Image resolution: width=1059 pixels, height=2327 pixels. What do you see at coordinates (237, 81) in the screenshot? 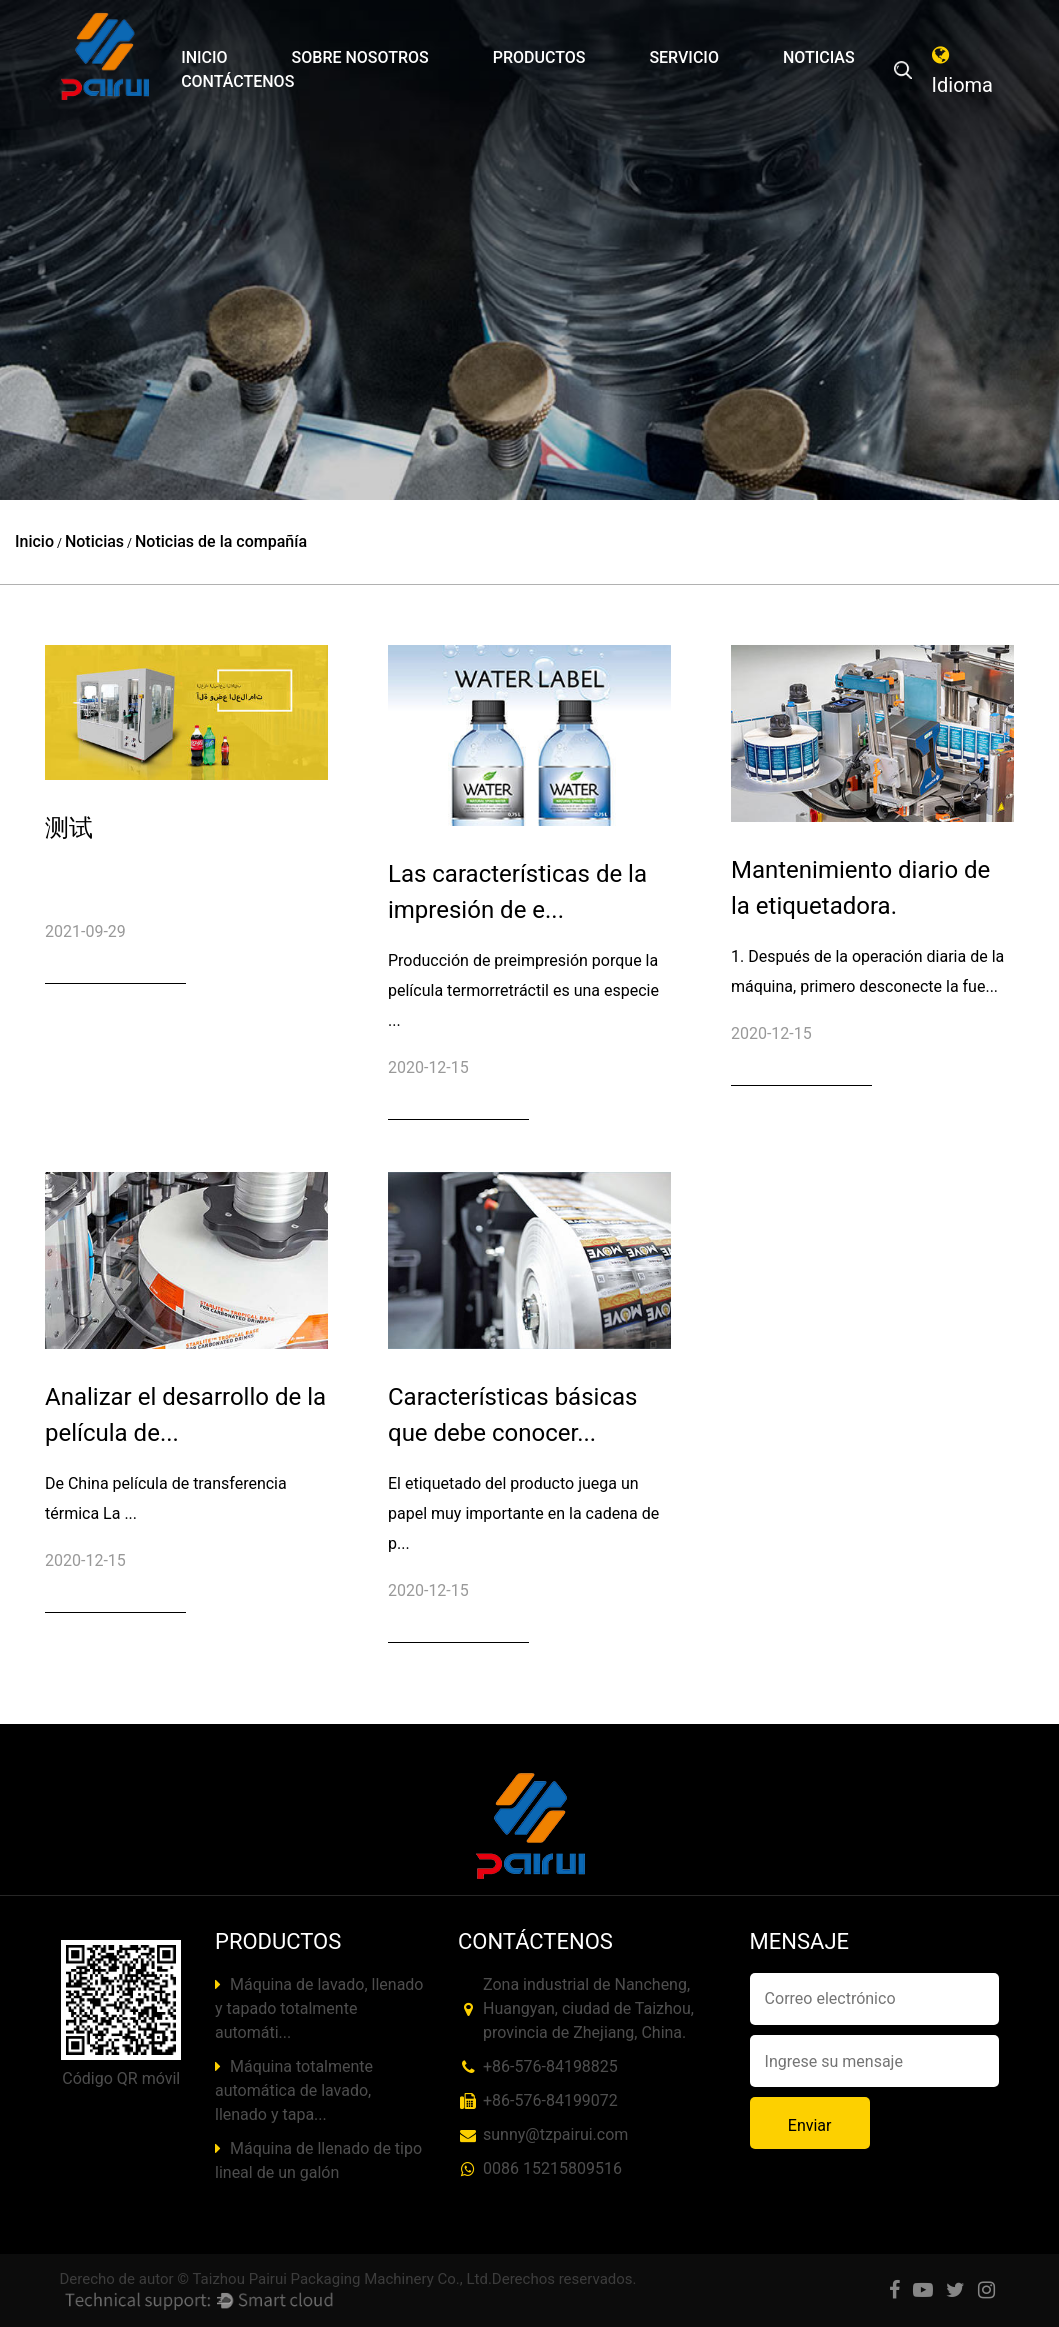
I see `Contáctenos` at bounding box center [237, 81].